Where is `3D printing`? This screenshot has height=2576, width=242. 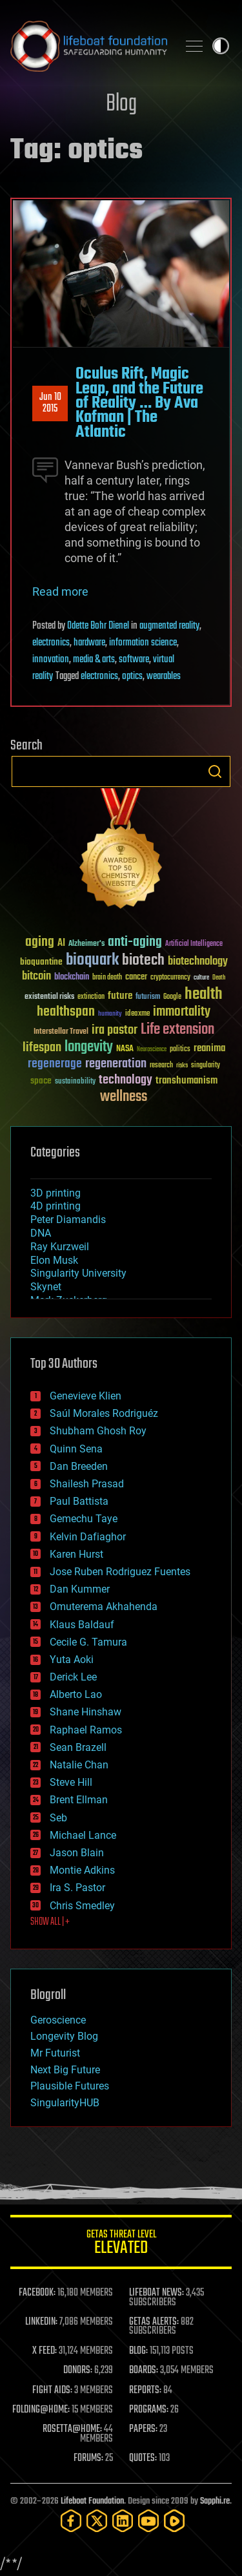 3D printing is located at coordinates (55, 1193).